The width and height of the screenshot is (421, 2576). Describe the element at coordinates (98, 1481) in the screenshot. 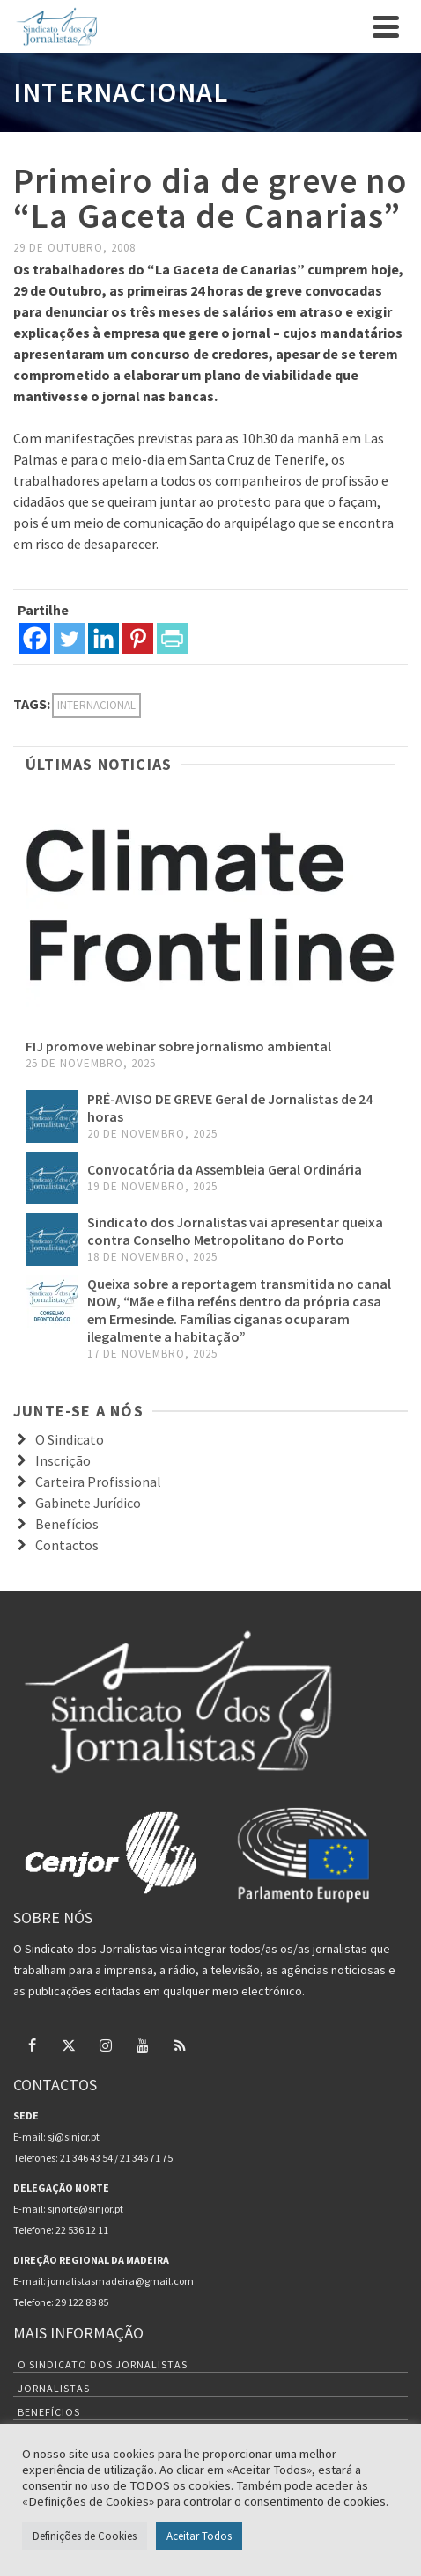

I see `Carteira Profissional` at that location.